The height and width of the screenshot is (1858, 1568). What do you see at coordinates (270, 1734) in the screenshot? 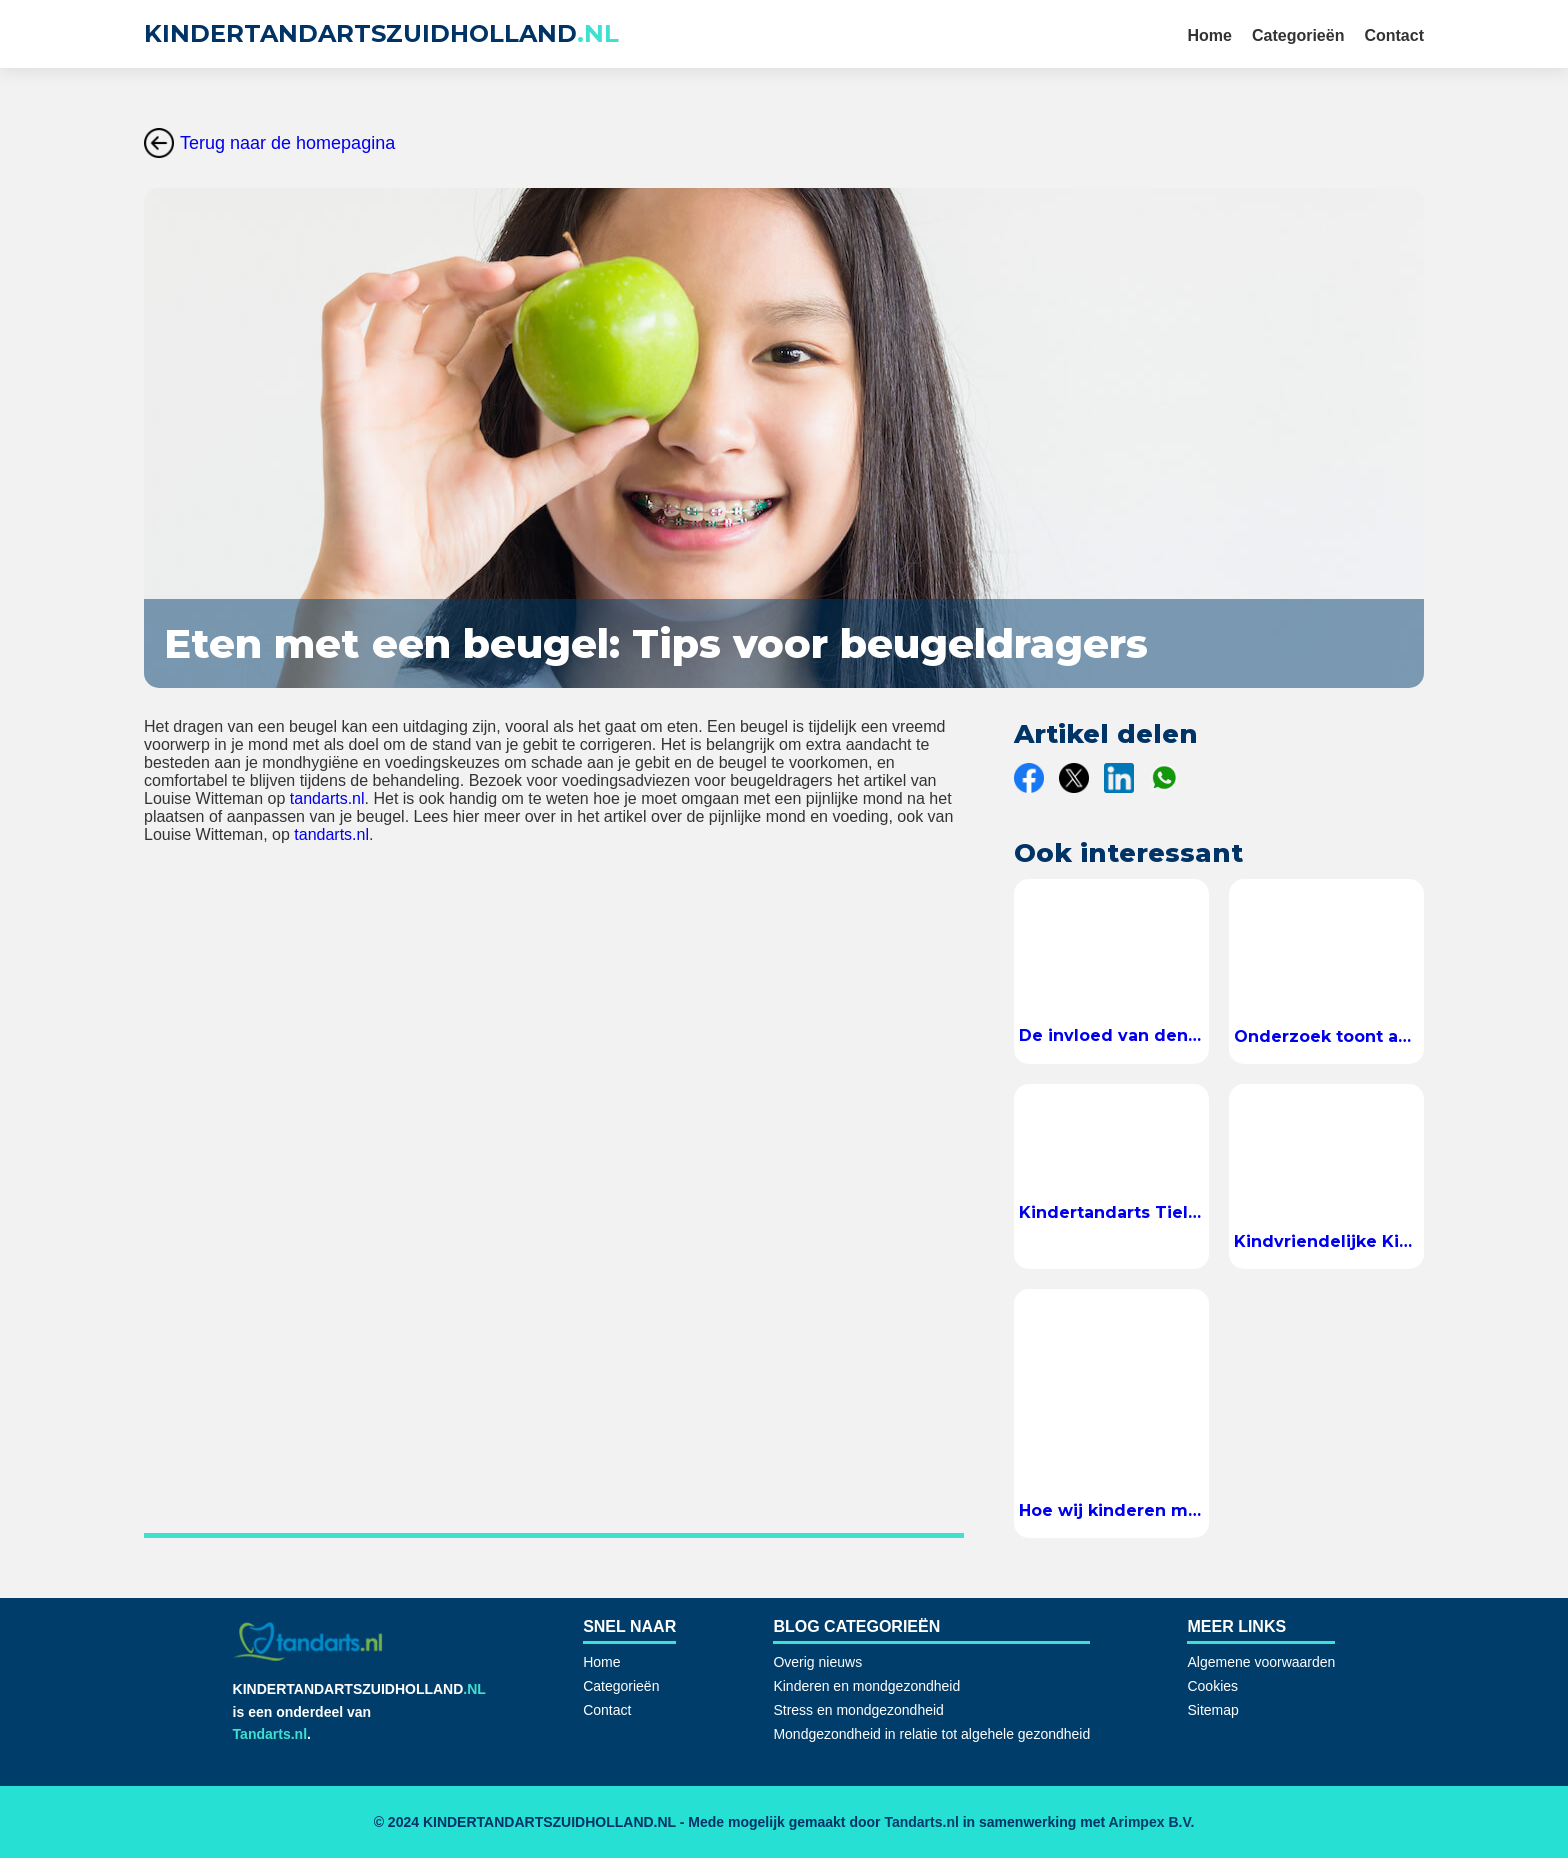
I see `Tandarts.nl` at bounding box center [270, 1734].